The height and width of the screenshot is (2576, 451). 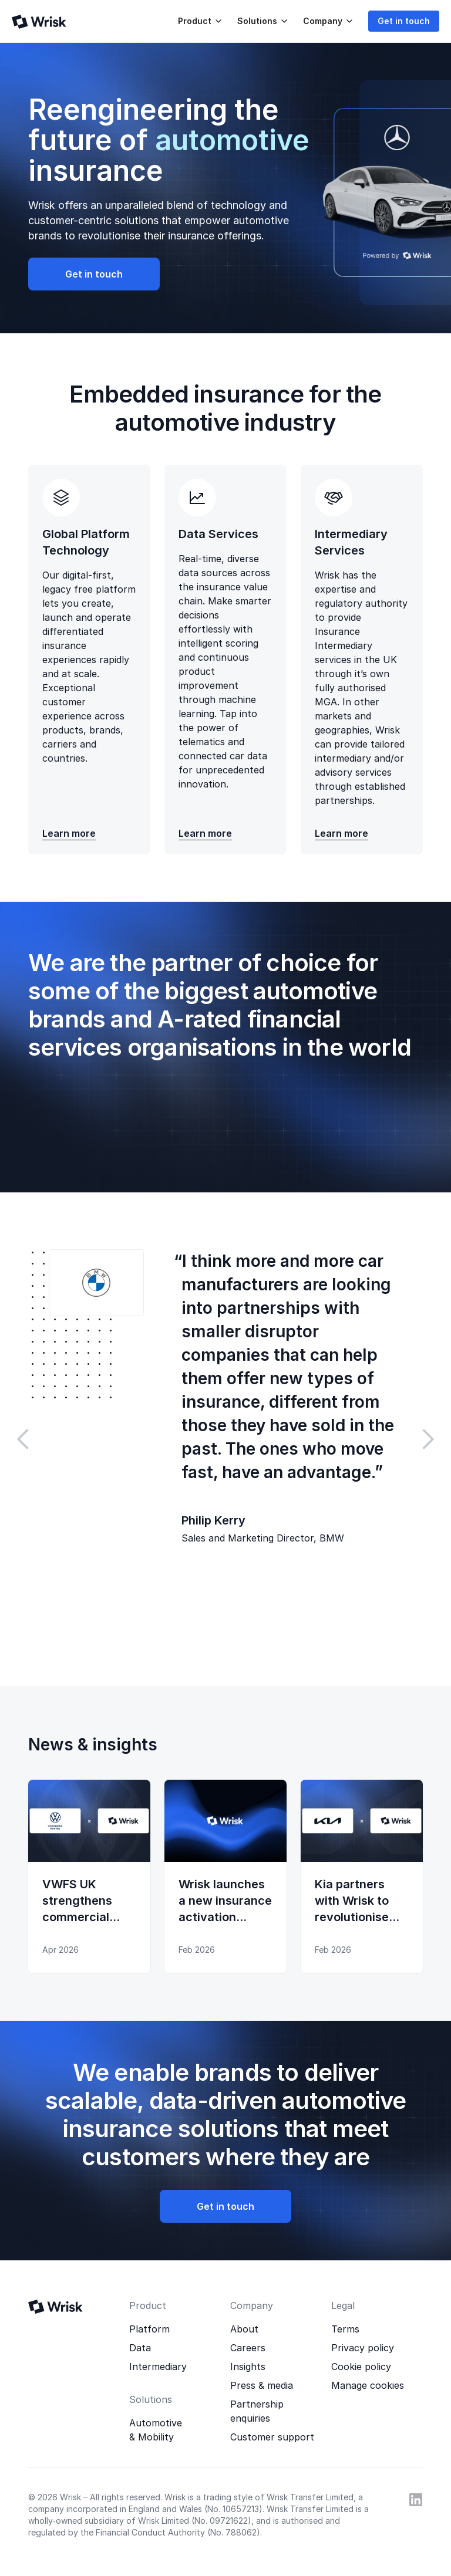 What do you see at coordinates (367, 2385) in the screenshot?
I see `Manage cookies` at bounding box center [367, 2385].